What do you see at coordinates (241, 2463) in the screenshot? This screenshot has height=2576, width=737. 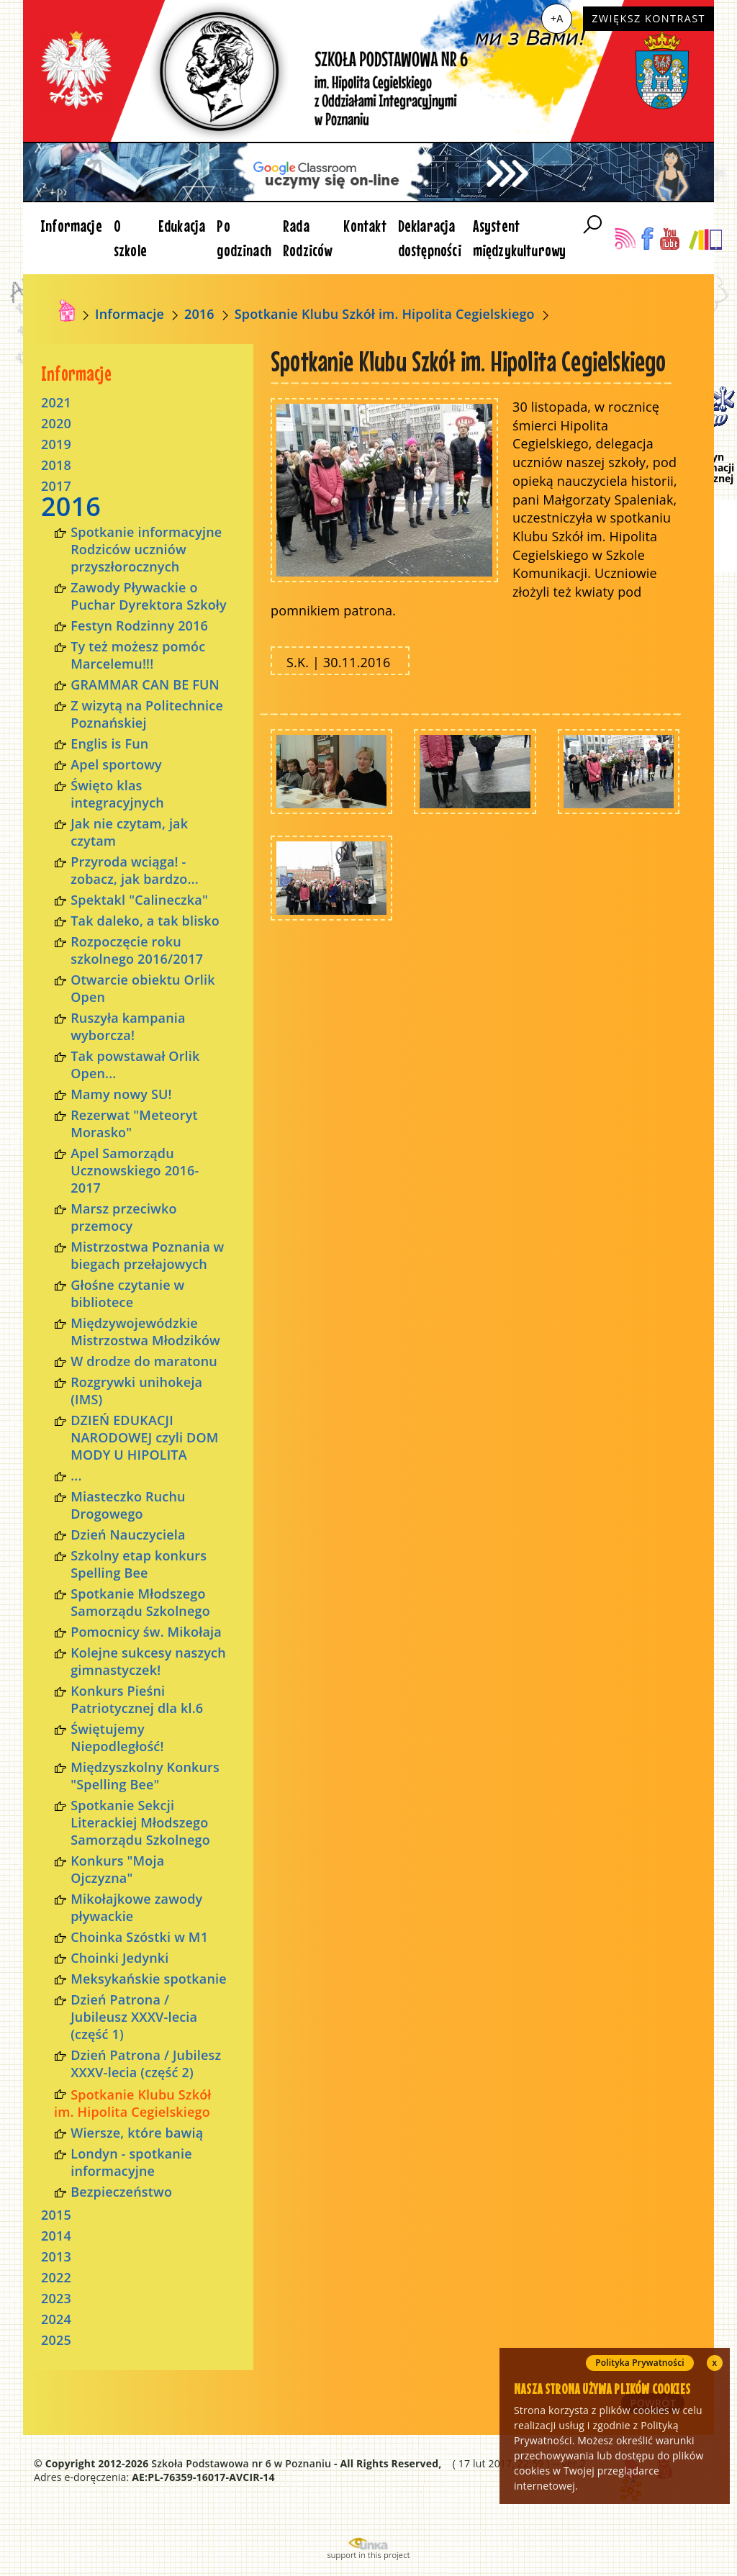 I see `Szkoła Podstawowa nr 6 w Poznaniu` at bounding box center [241, 2463].